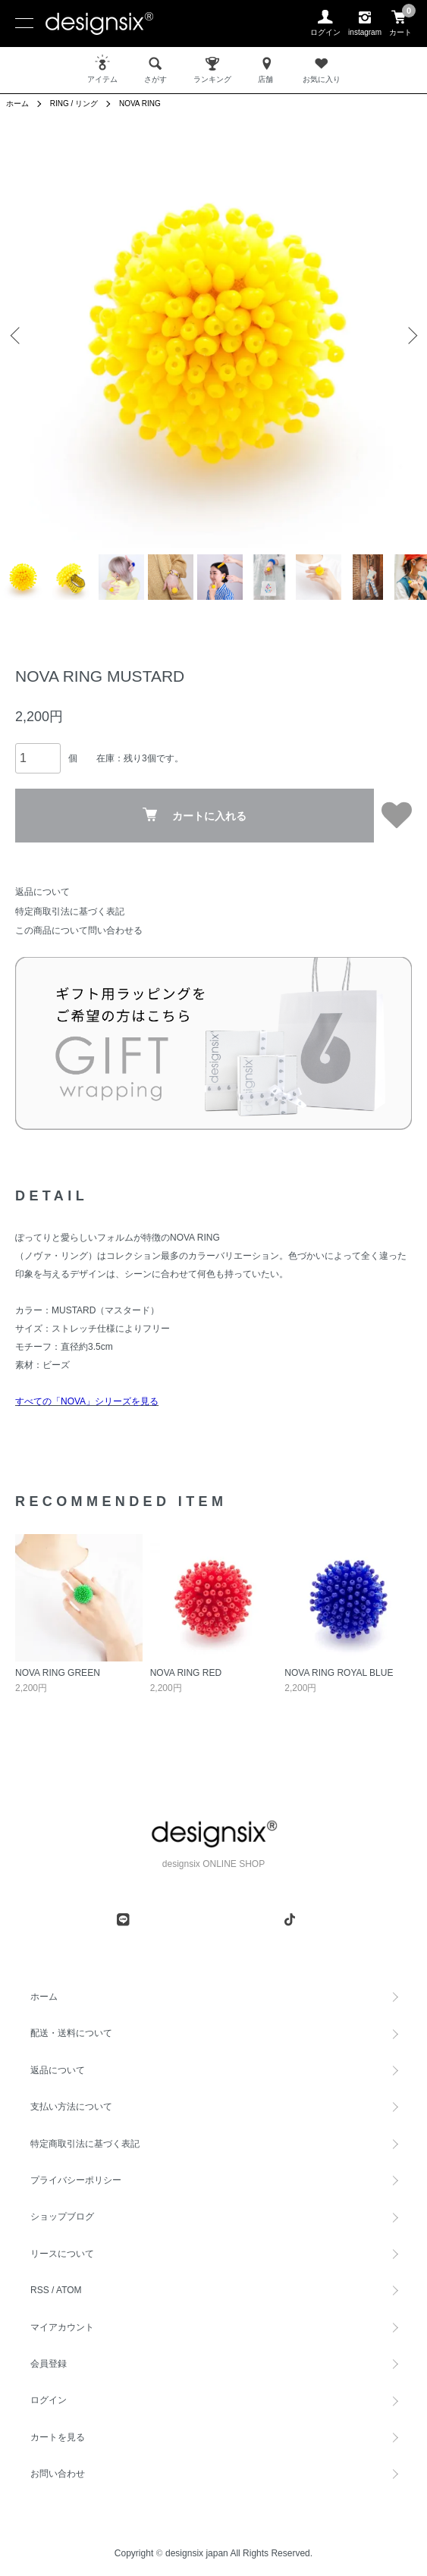 Image resolution: width=427 pixels, height=2576 pixels. I want to click on 支払い方法について, so click(71, 2106).